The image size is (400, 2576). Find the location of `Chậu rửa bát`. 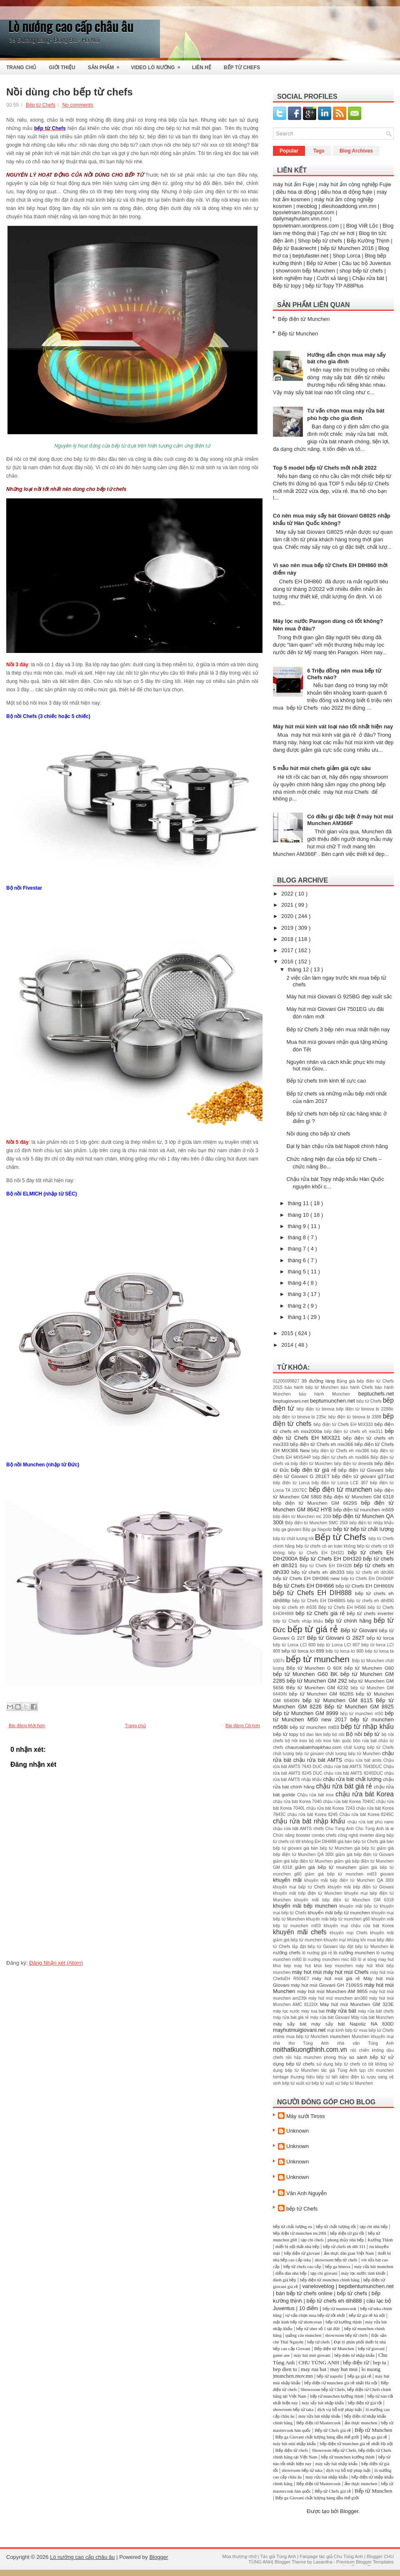

Chậu rửa bát is located at coordinates (368, 278).